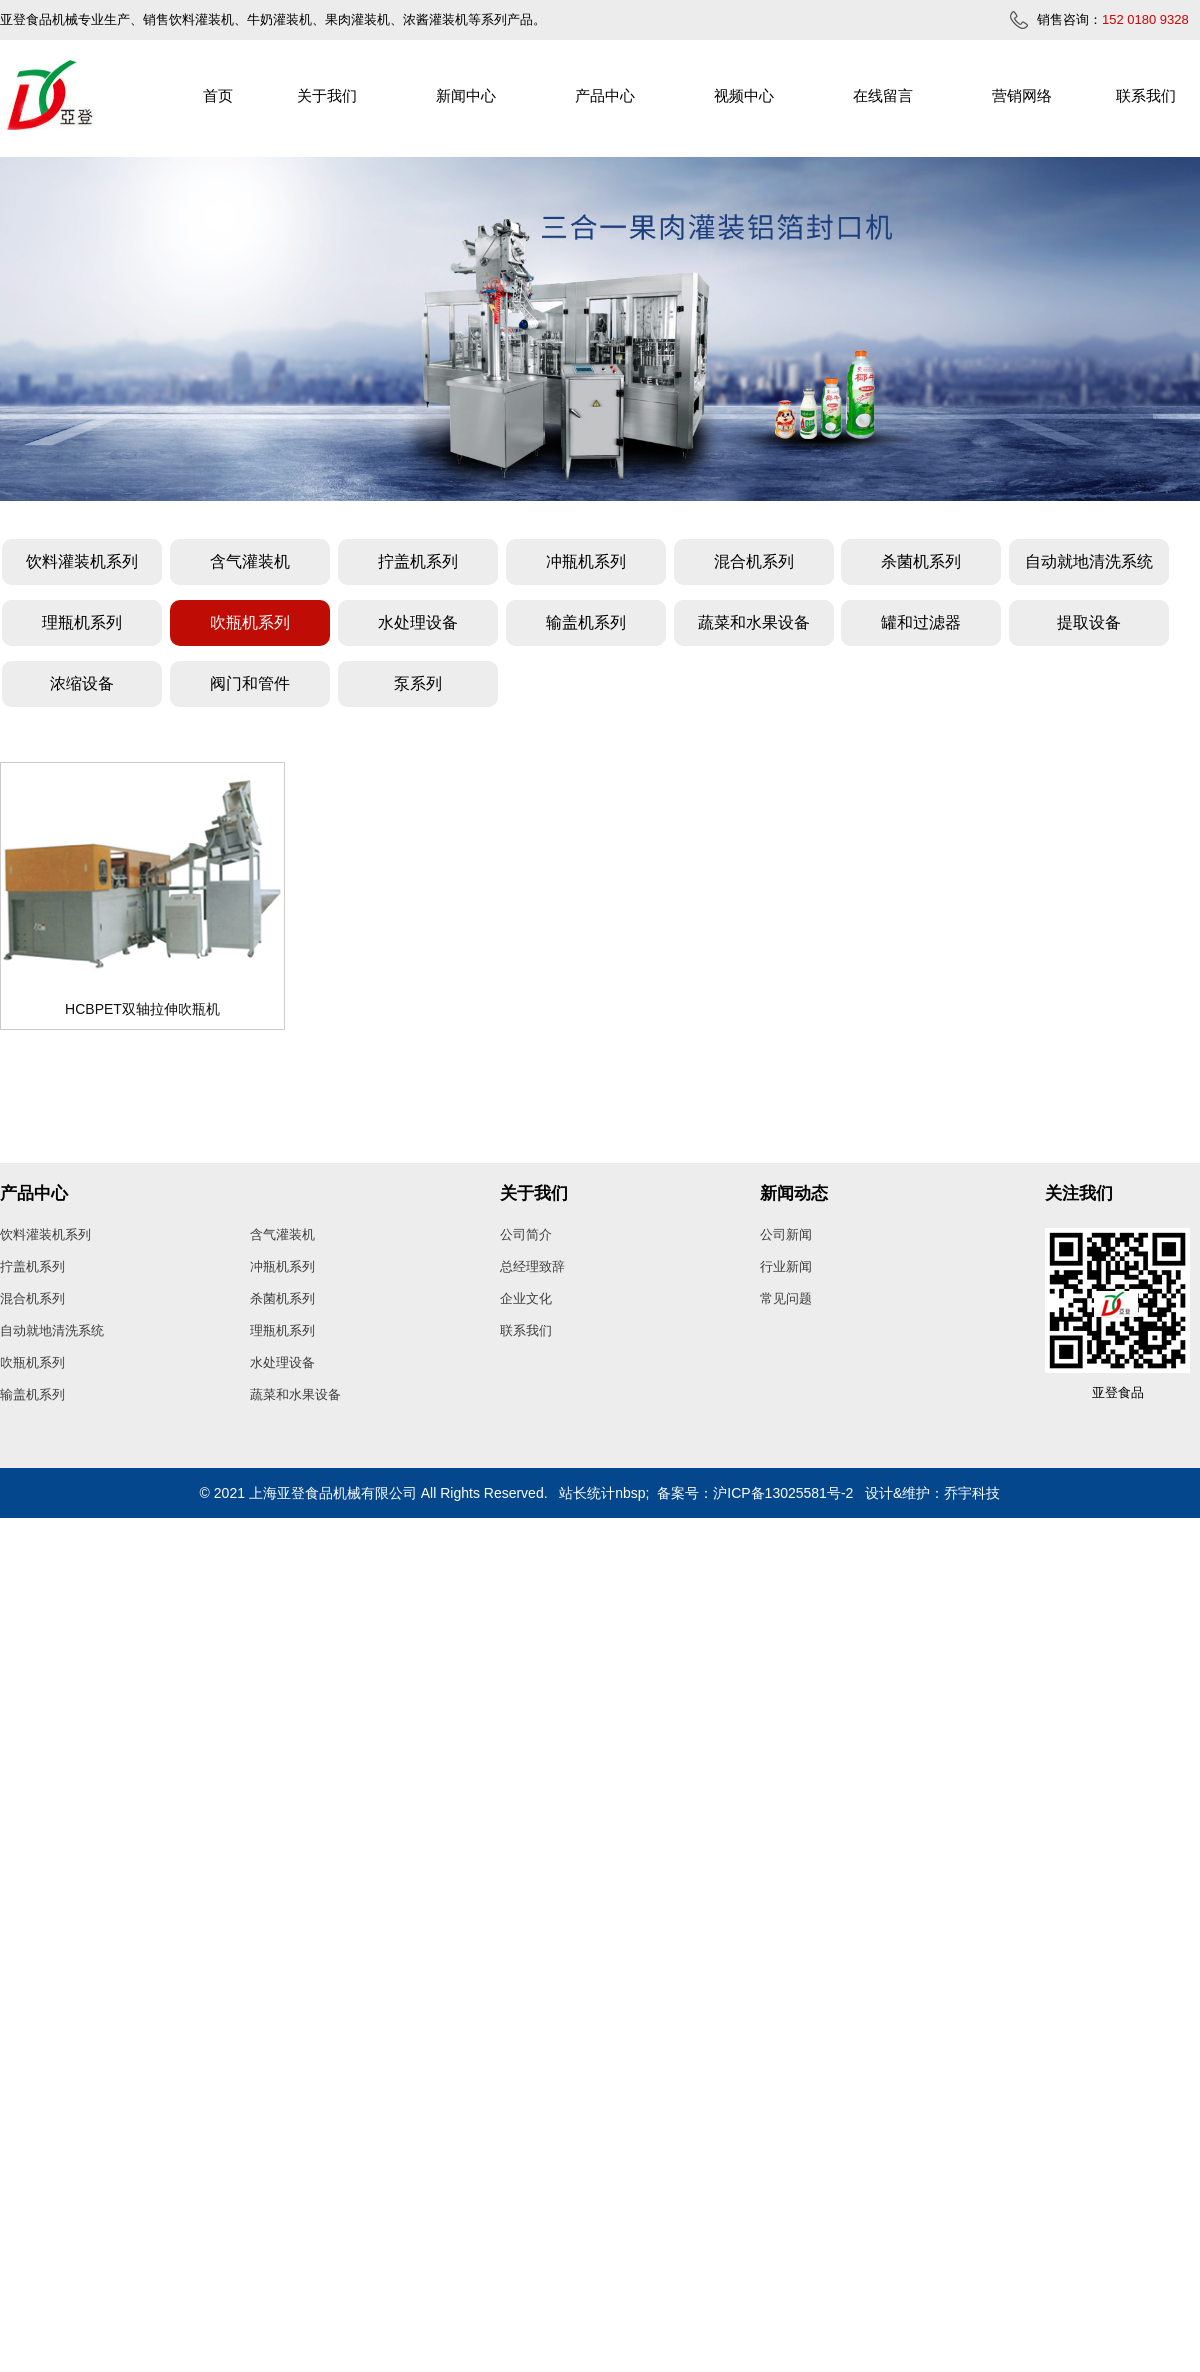 This screenshot has width=1200, height=2372. Describe the element at coordinates (587, 1493) in the screenshot. I see `站长统计` at that location.